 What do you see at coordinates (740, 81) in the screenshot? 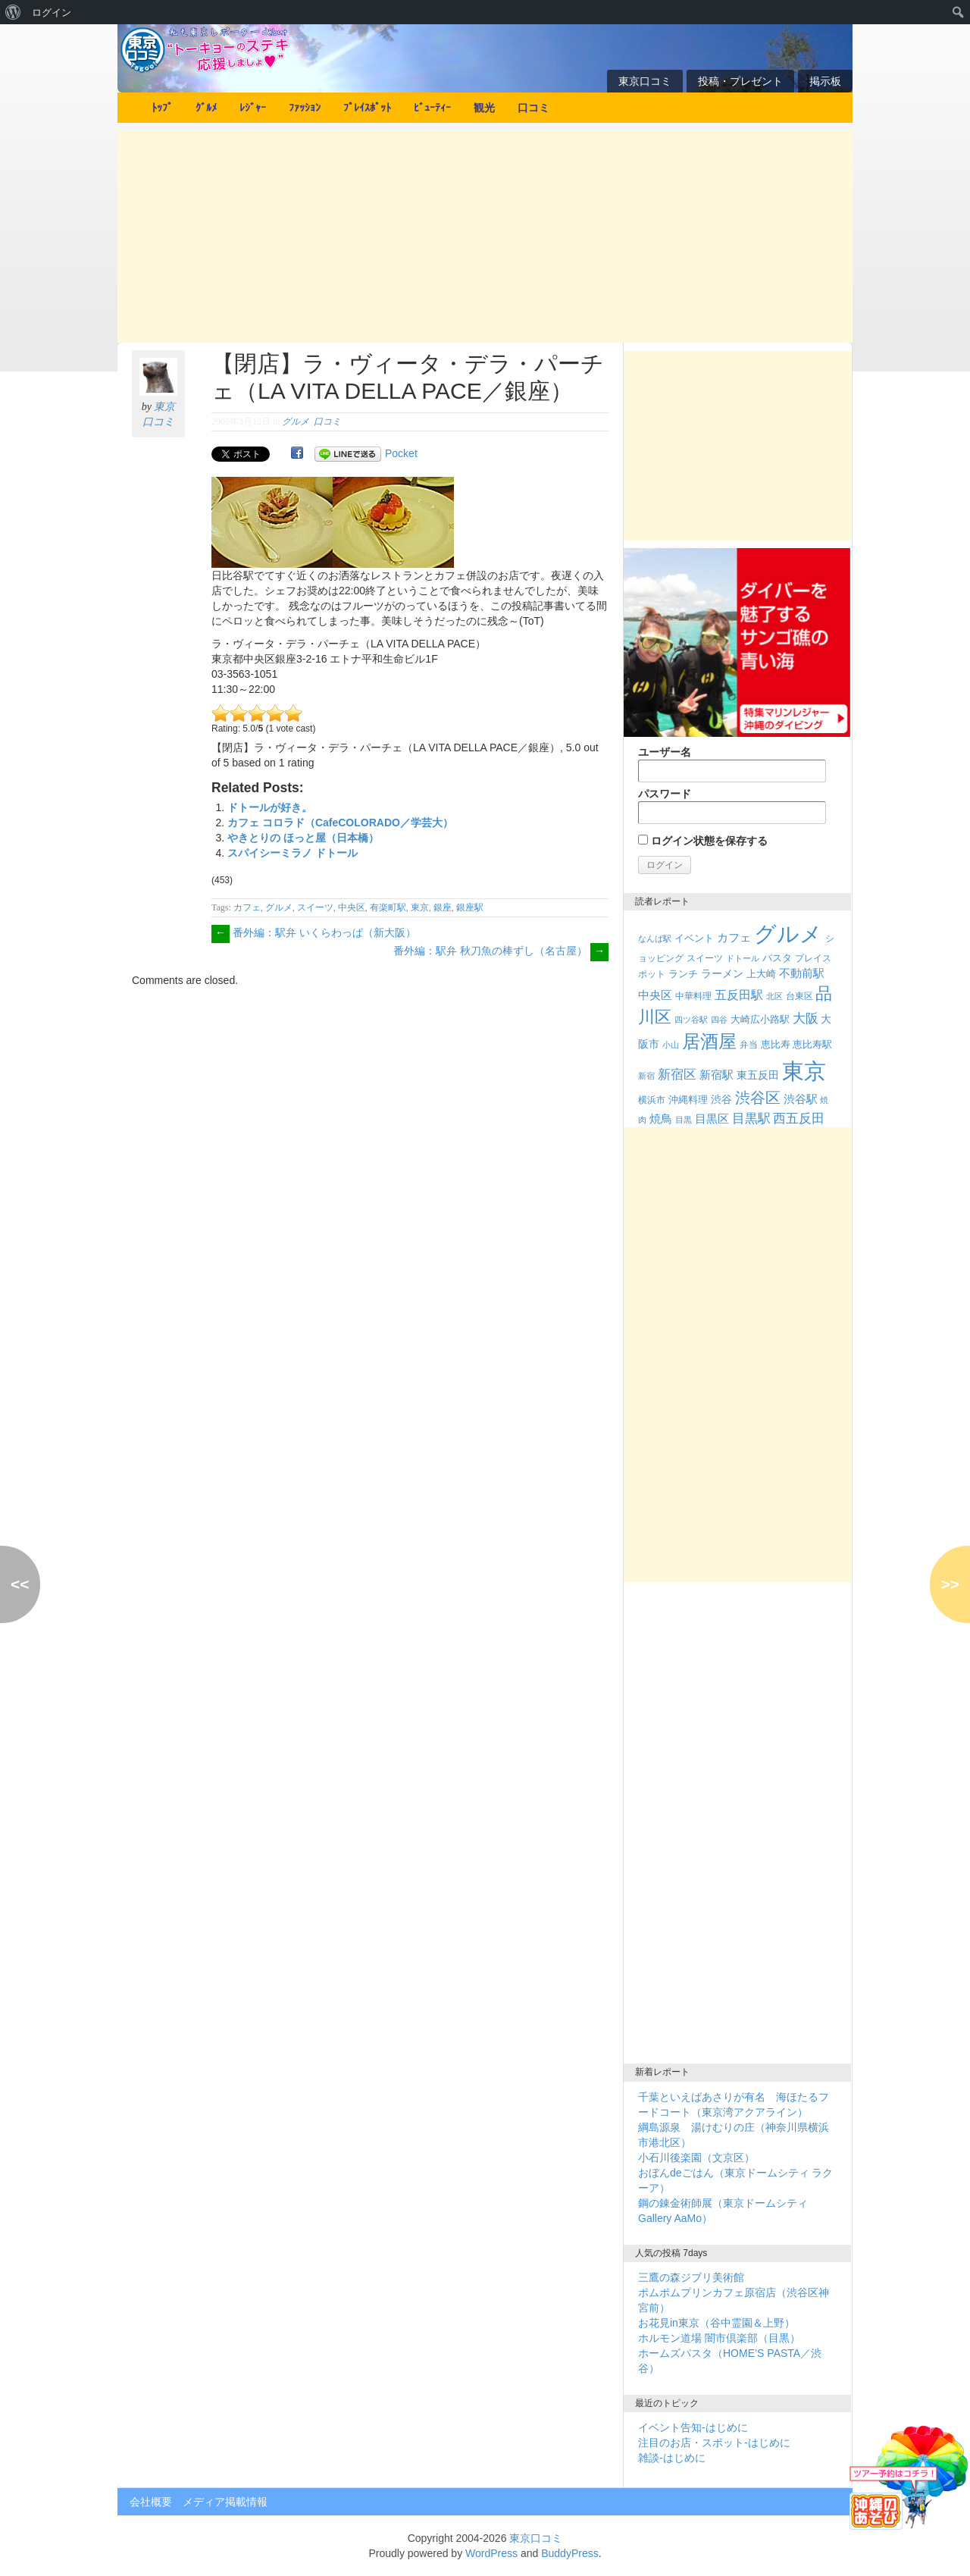
I see `投稿・プレゼント` at bounding box center [740, 81].